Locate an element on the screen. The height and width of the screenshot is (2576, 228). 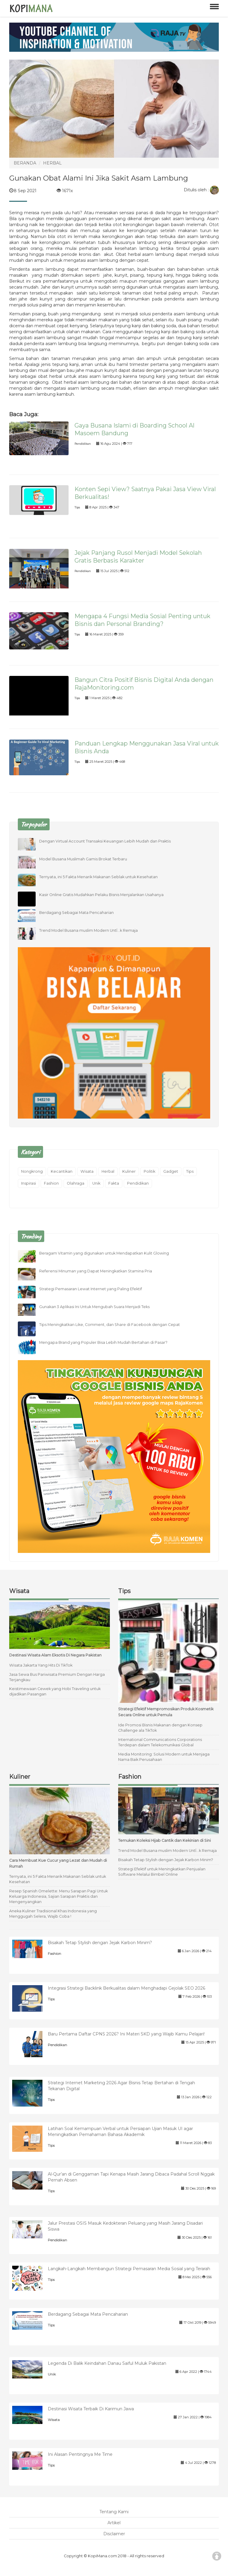
Inspirasi is located at coordinates (28, 1183).